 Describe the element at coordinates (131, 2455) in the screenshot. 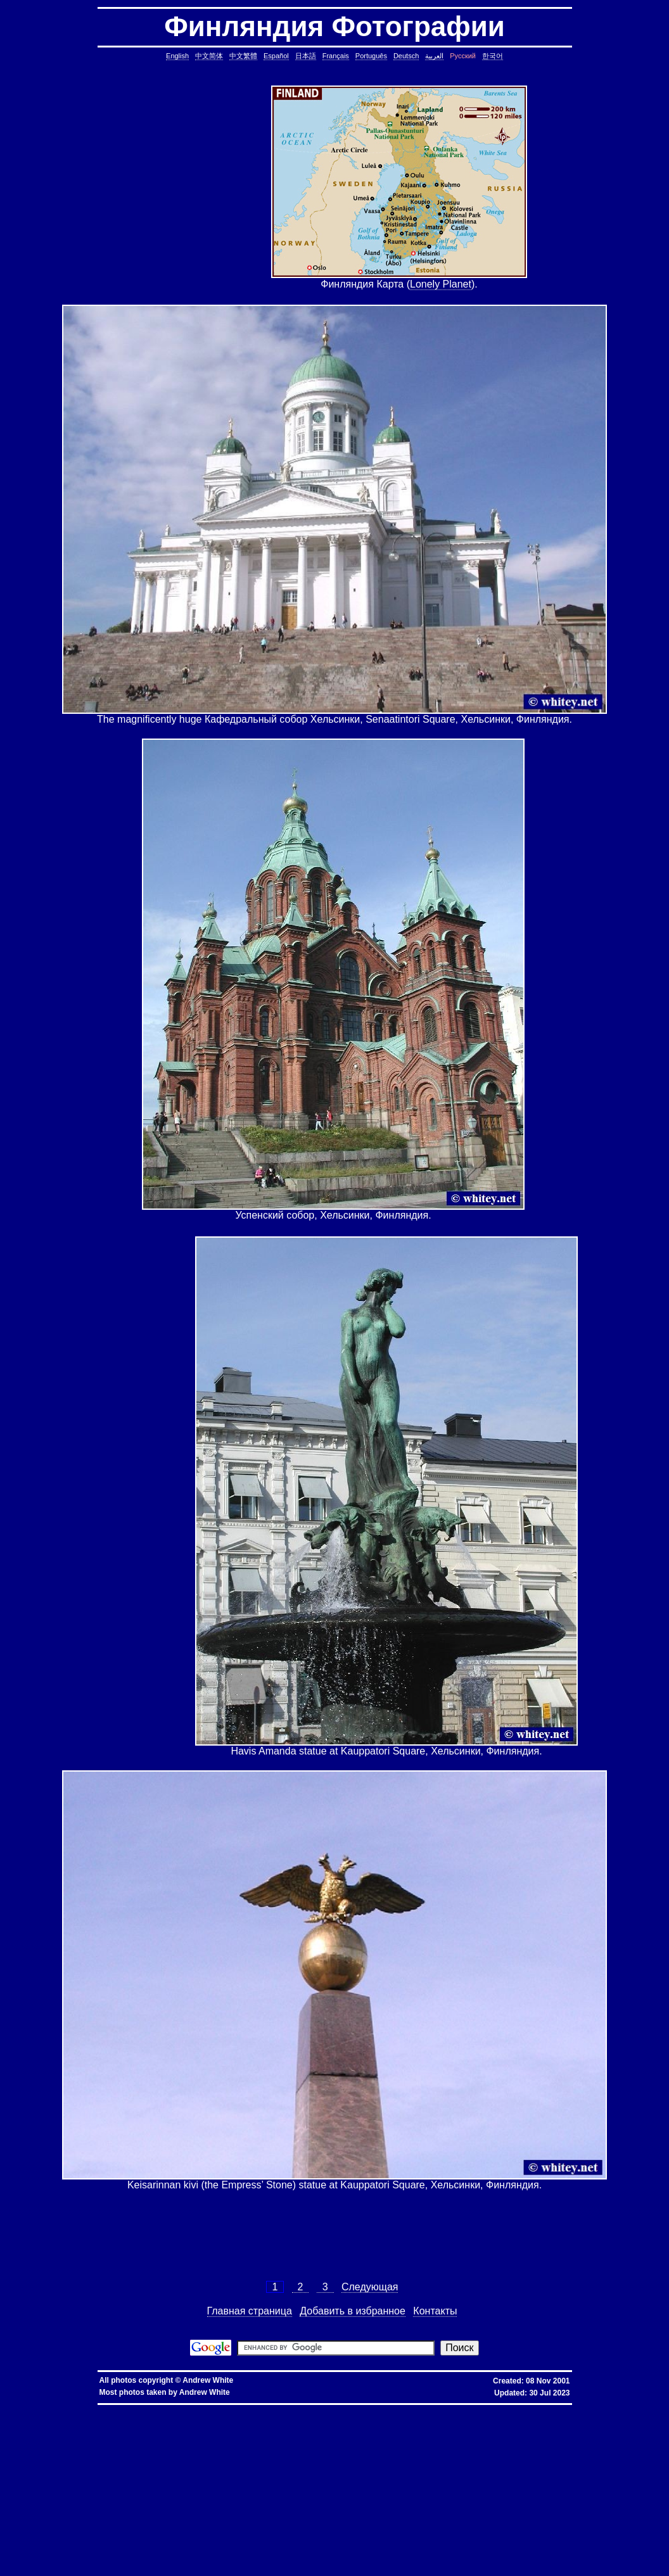

I see `count, string, pattern, file, text file, binary file, linux, unix, solaris, bsd, aix` at that location.